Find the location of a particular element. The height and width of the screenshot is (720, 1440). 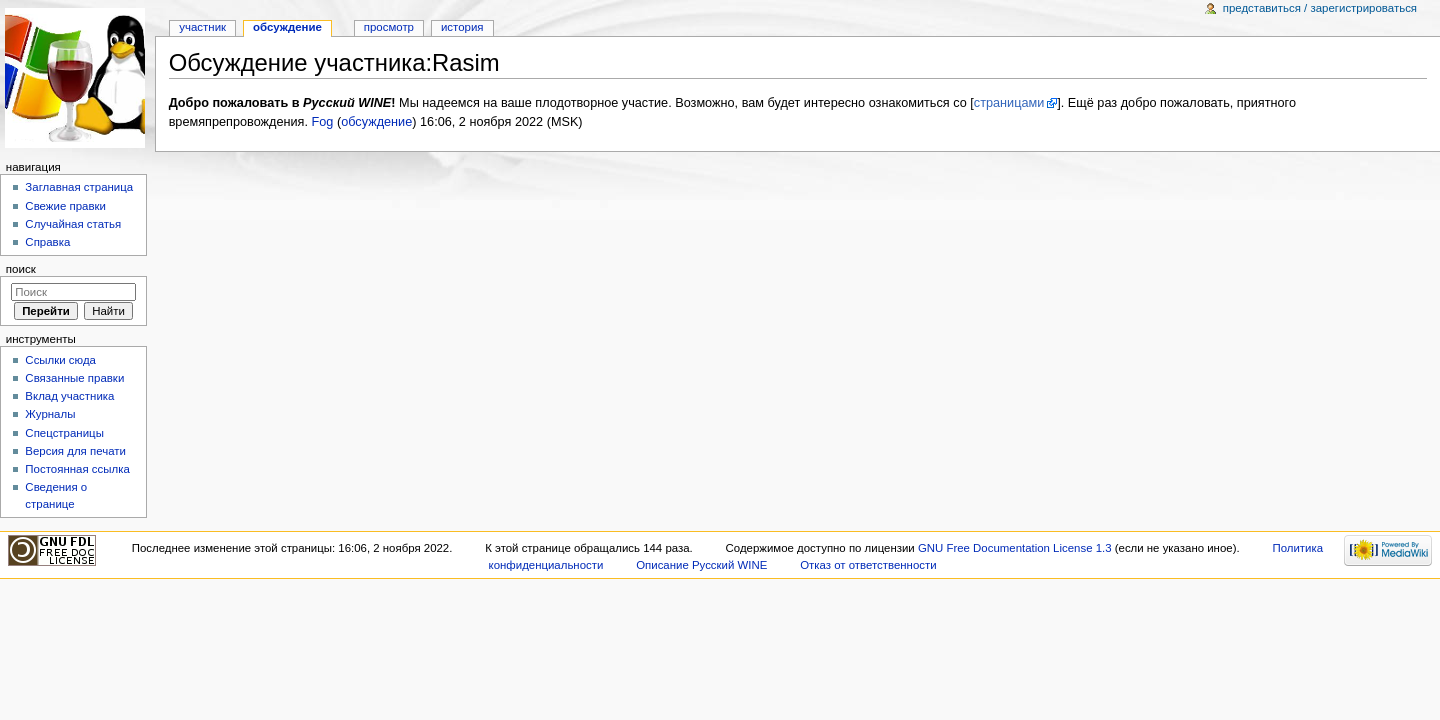

Справка is located at coordinates (47, 242).